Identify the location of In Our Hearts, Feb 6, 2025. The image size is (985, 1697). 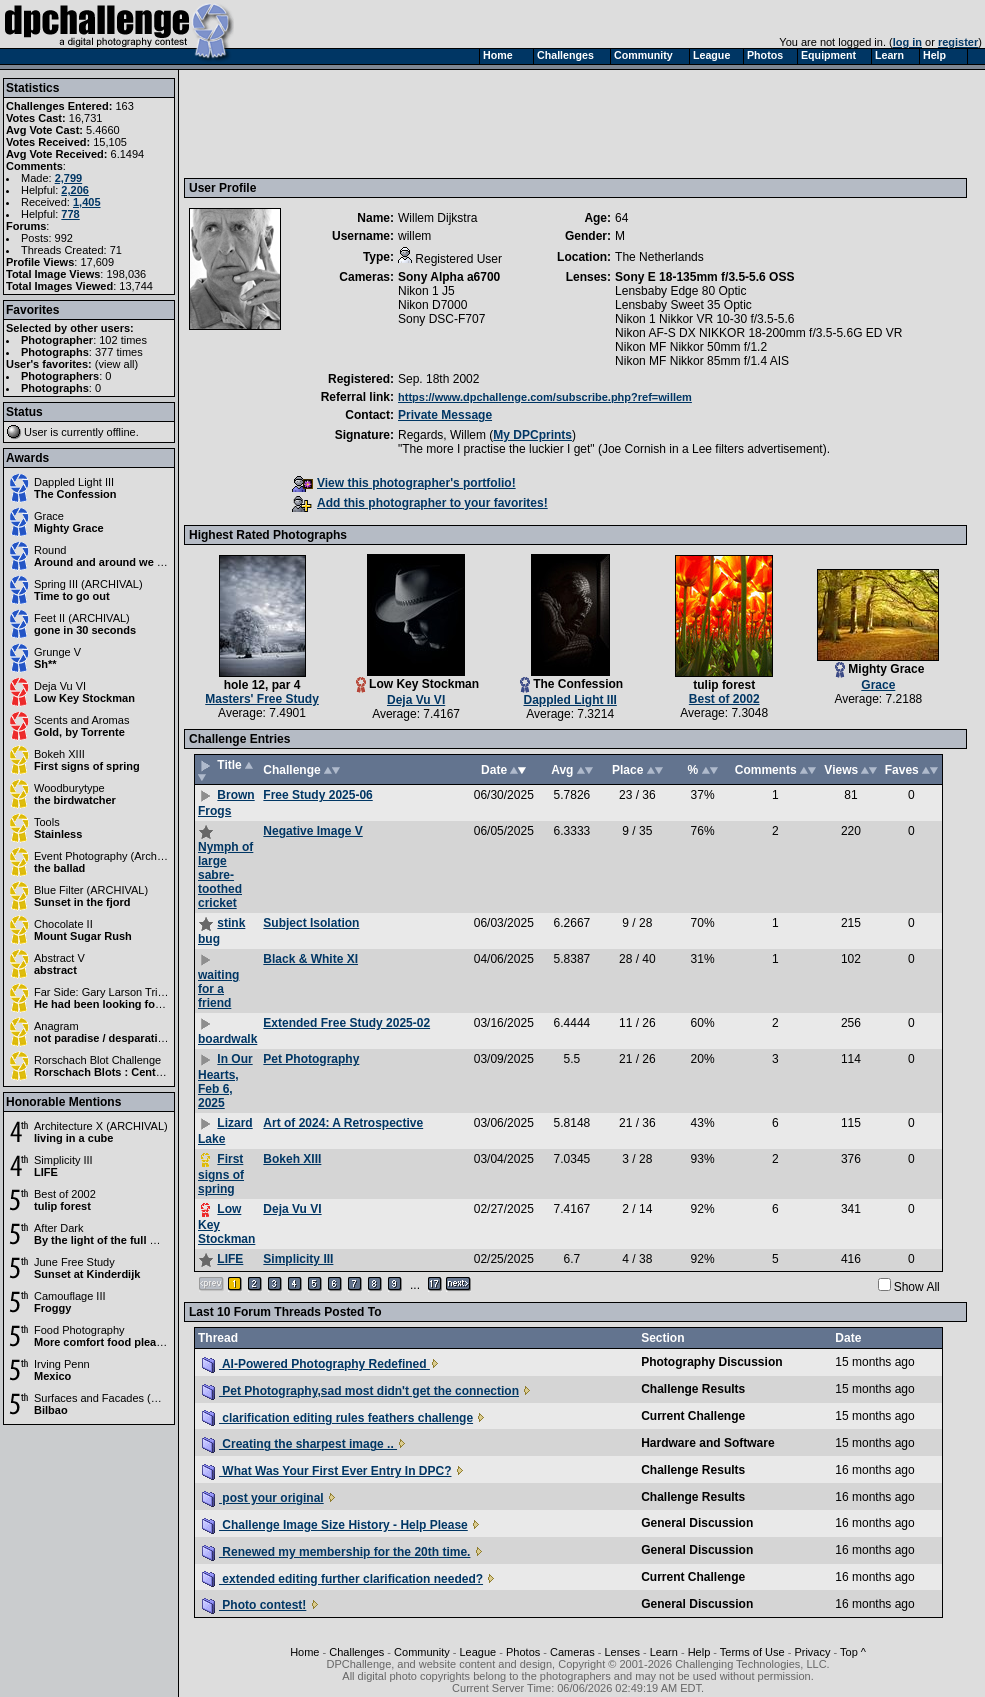
(225, 1081).